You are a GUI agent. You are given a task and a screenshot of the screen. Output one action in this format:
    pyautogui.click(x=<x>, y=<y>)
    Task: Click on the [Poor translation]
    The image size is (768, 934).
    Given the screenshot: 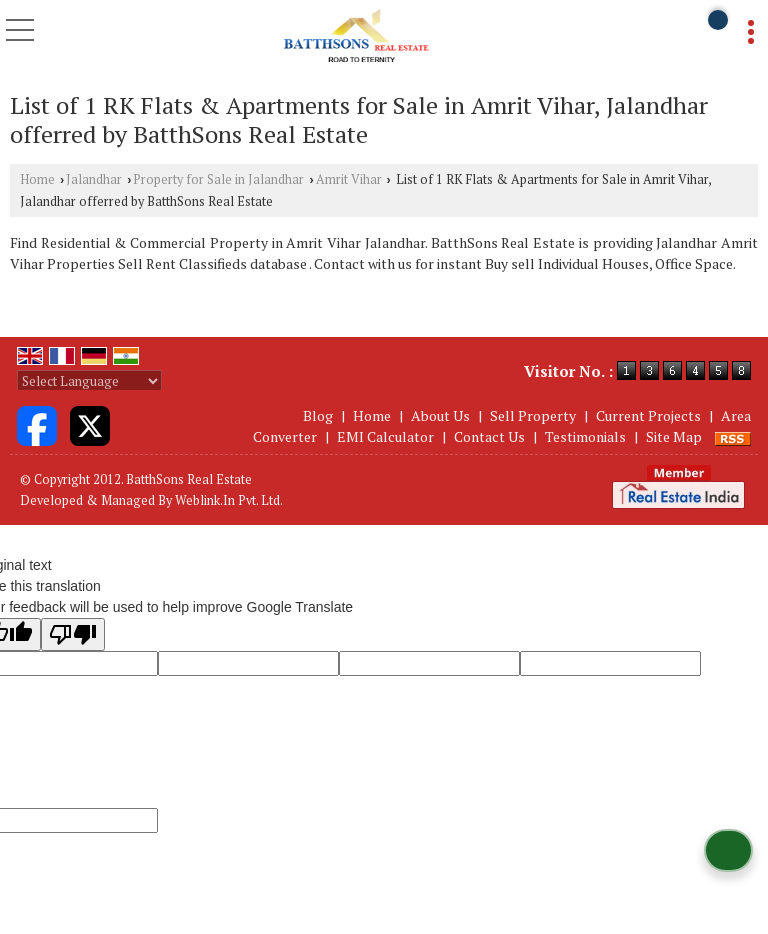 What is the action you would take?
    pyautogui.click(x=73, y=634)
    